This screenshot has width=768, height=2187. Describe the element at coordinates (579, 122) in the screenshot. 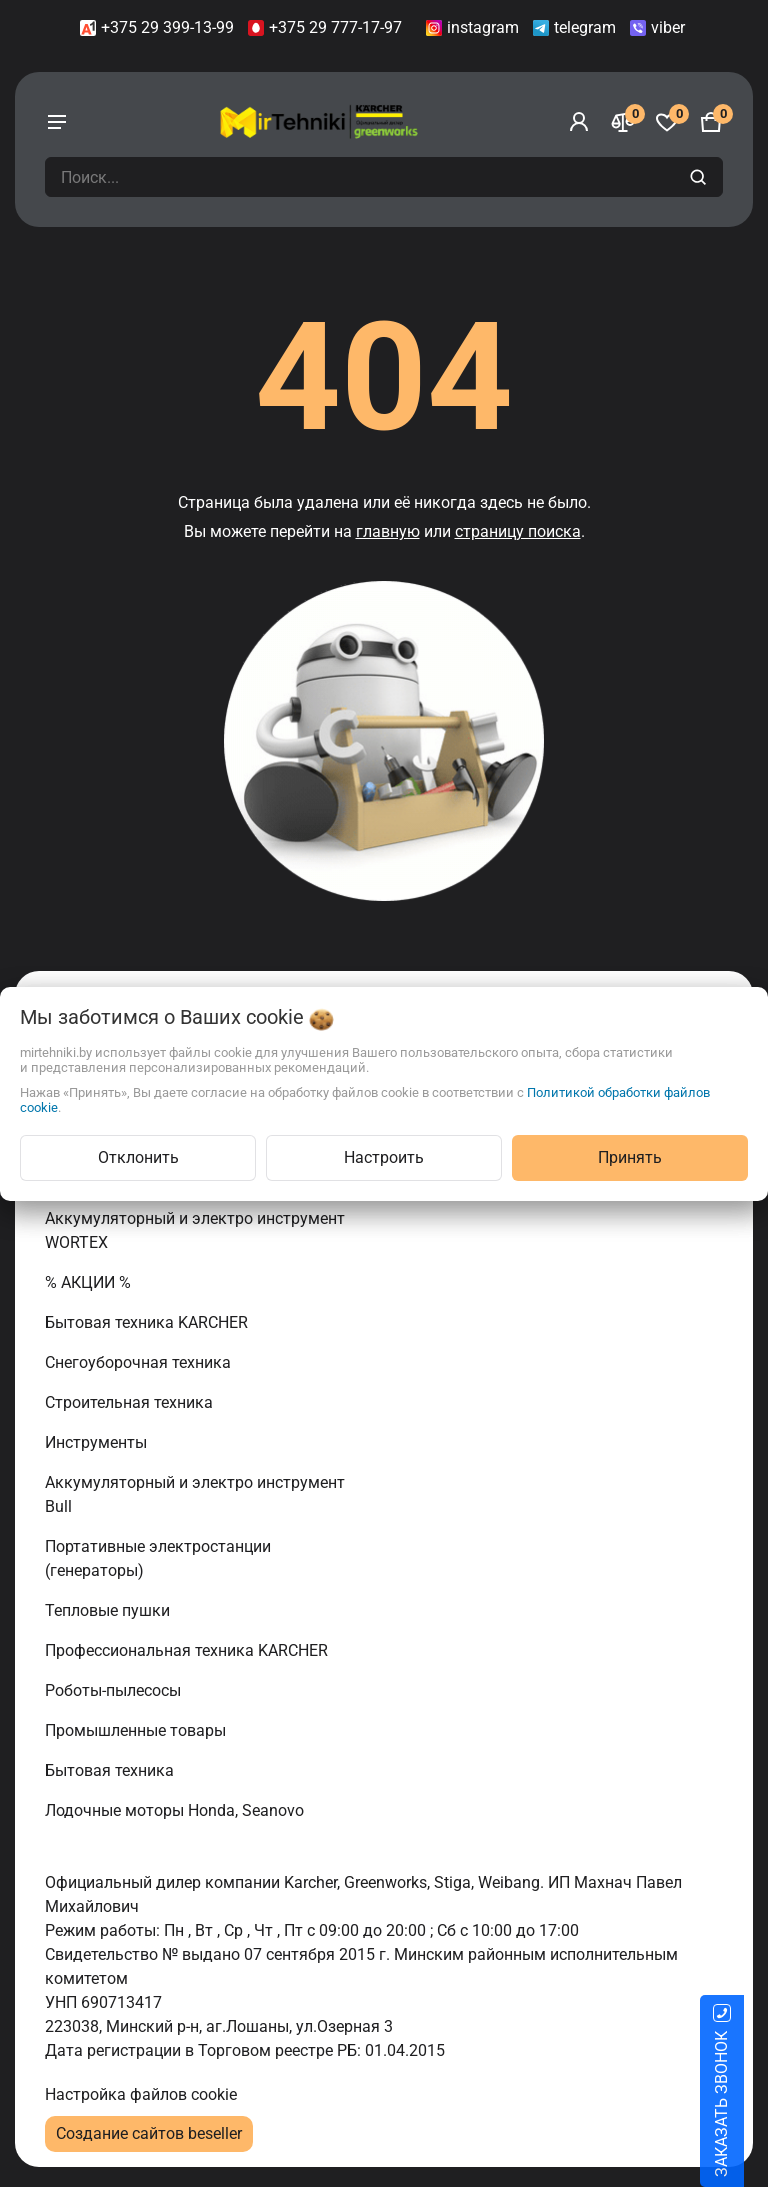

I see `[Войти]` at that location.